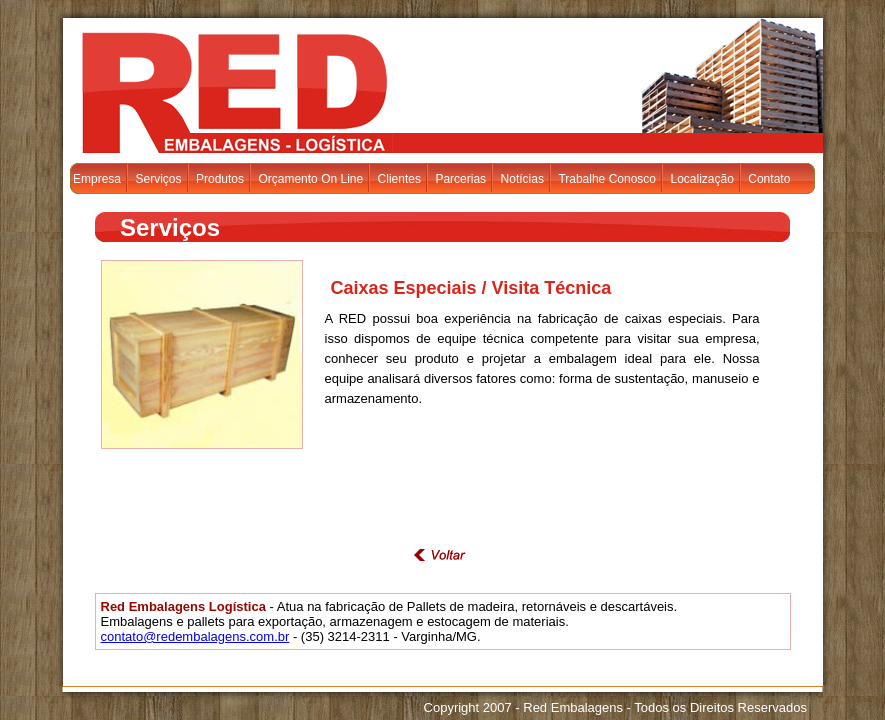 Image resolution: width=885 pixels, height=720 pixels. What do you see at coordinates (310, 179) in the screenshot?
I see `Orçamento On Line` at bounding box center [310, 179].